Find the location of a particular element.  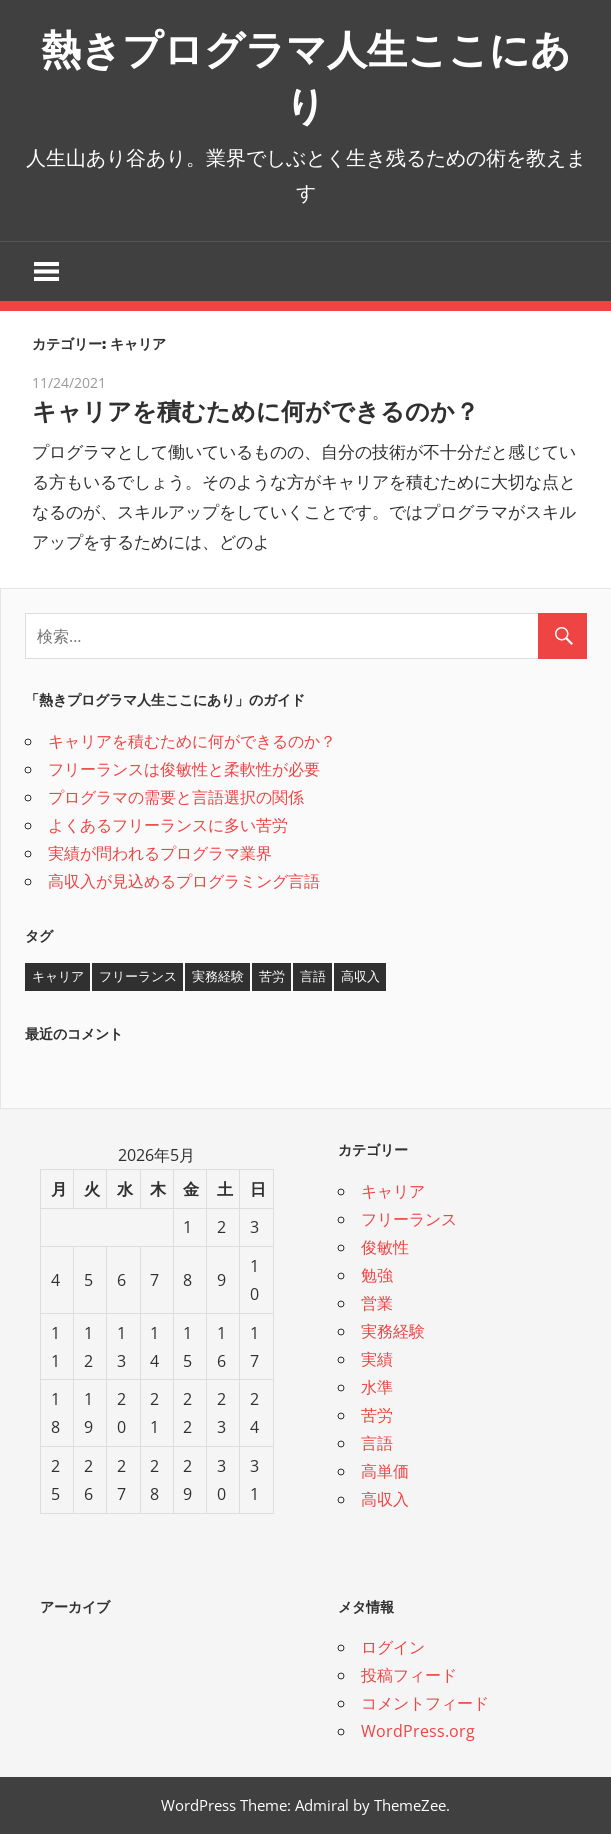

苦労 is located at coordinates (377, 1415).